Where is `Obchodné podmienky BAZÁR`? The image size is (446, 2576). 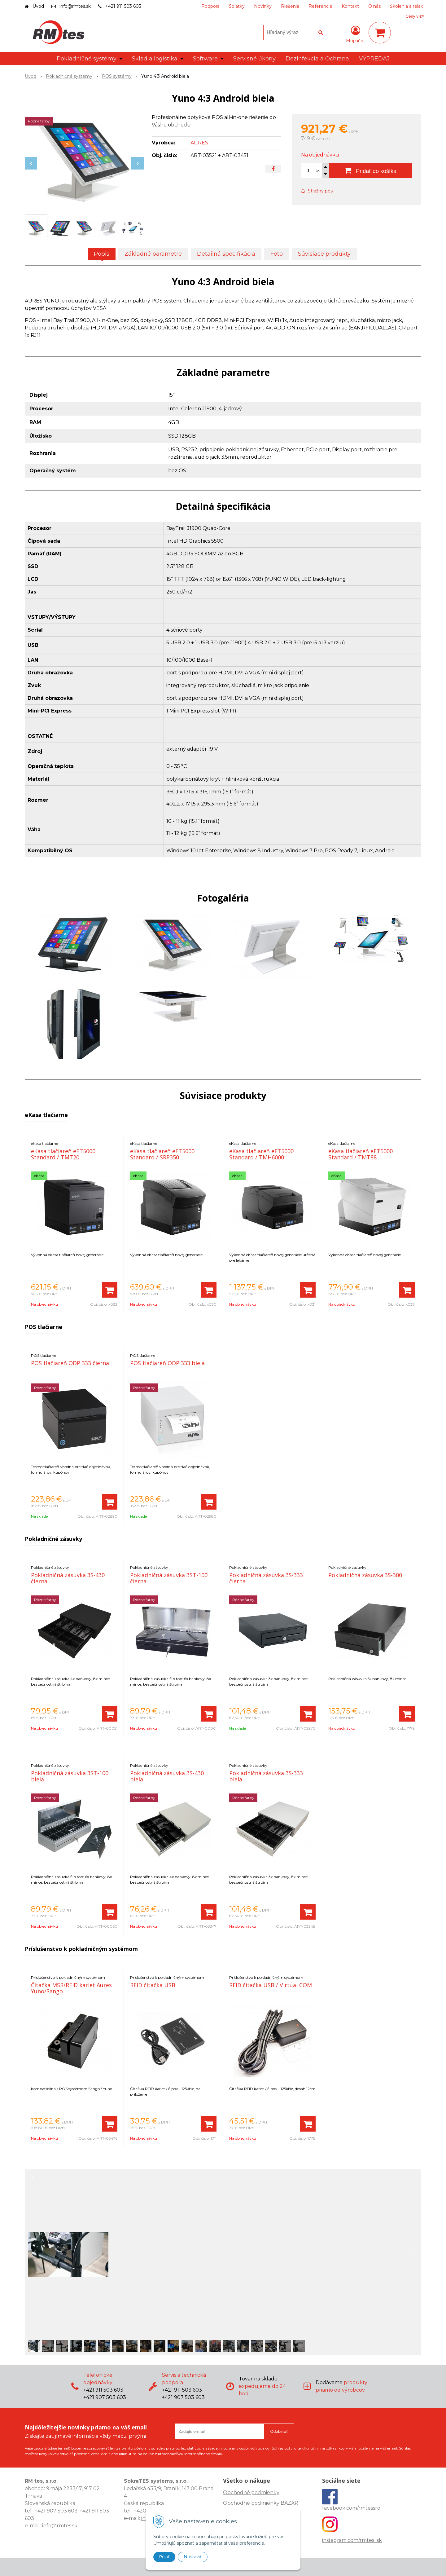
Obchodné podmienky BAZÁR is located at coordinates (260, 2503).